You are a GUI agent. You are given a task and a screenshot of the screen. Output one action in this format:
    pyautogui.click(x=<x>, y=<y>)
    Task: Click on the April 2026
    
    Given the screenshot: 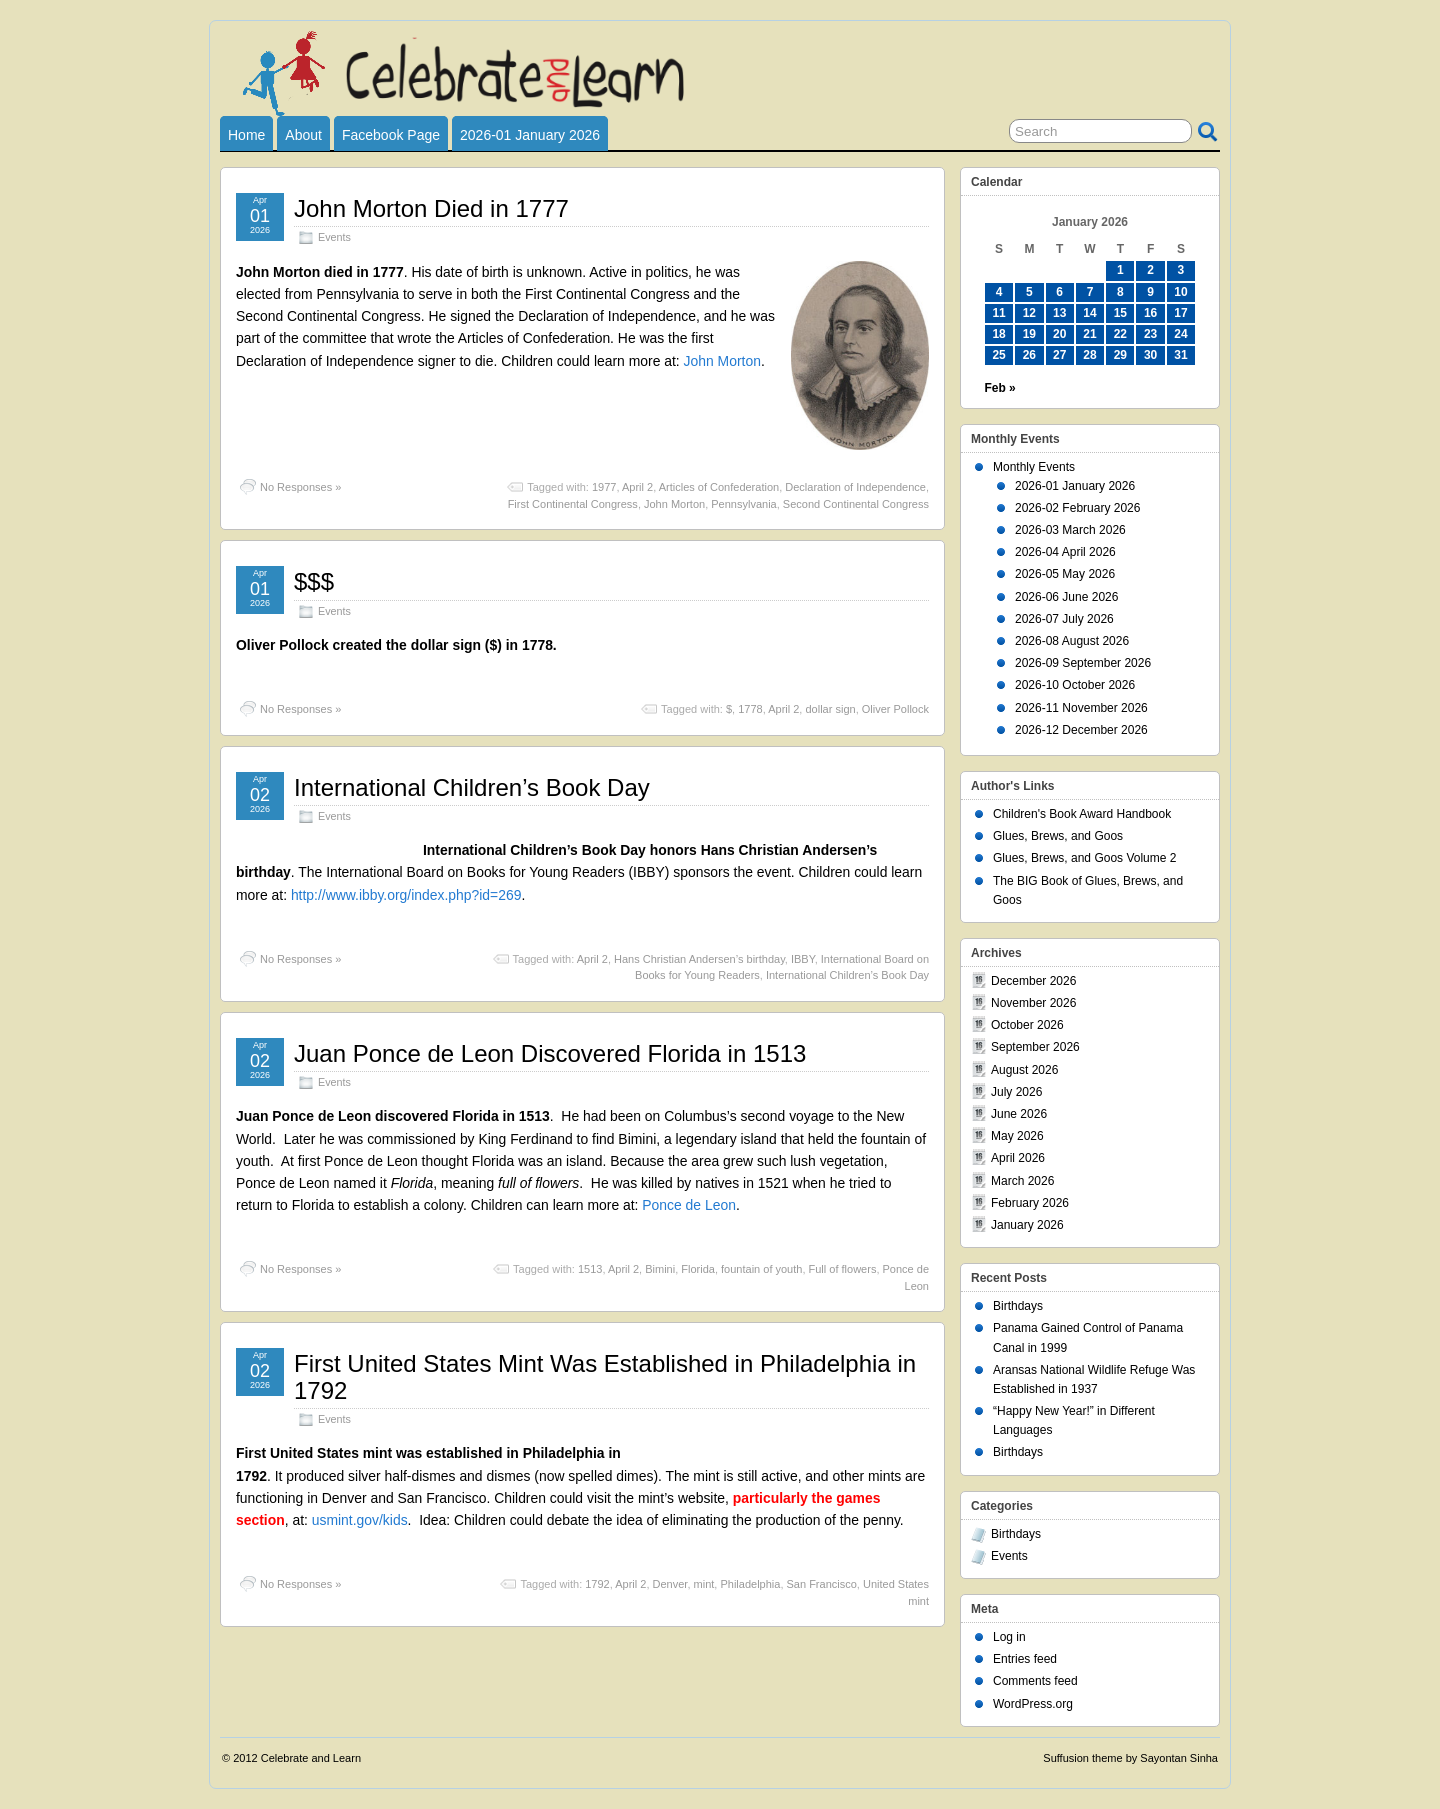 What is the action you would take?
    pyautogui.click(x=1018, y=1158)
    